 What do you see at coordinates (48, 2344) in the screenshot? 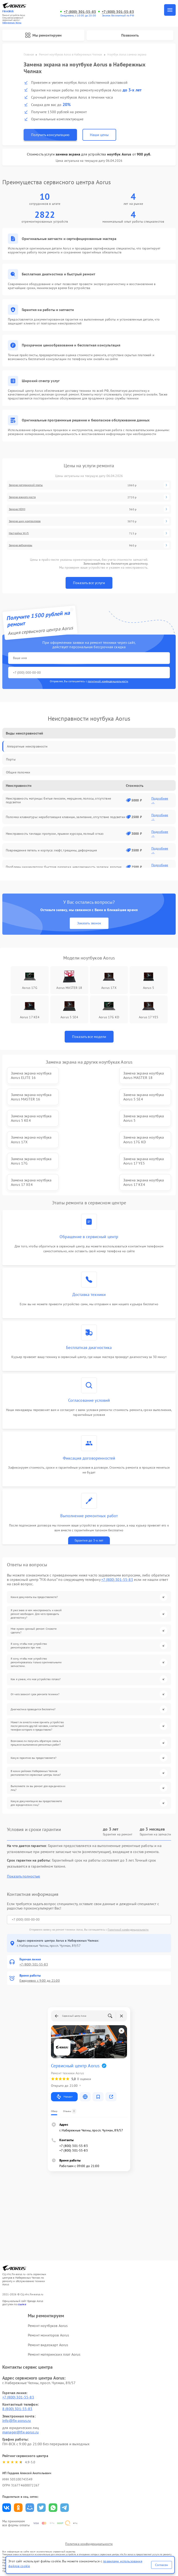
I see `Ремонт видеокарт Aorus` at bounding box center [48, 2344].